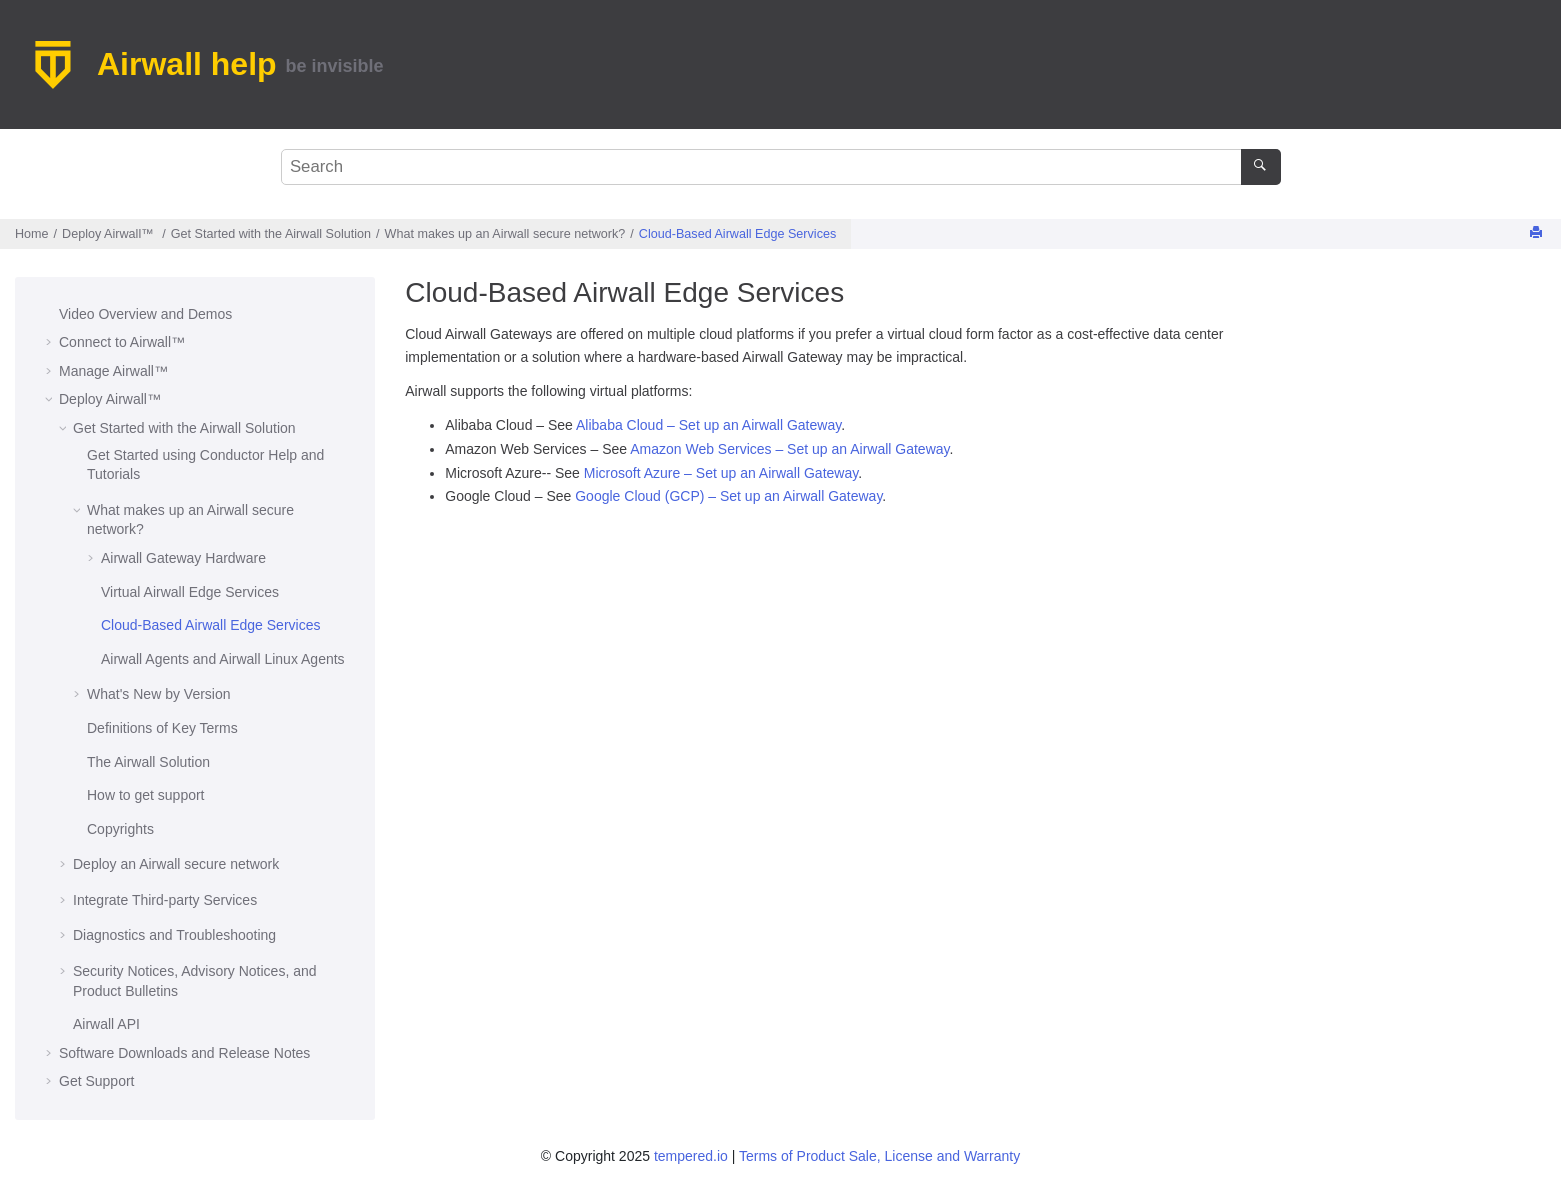 This screenshot has height=1188, width=1561. What do you see at coordinates (781, 167) in the screenshot?
I see `[Search query]` at bounding box center [781, 167].